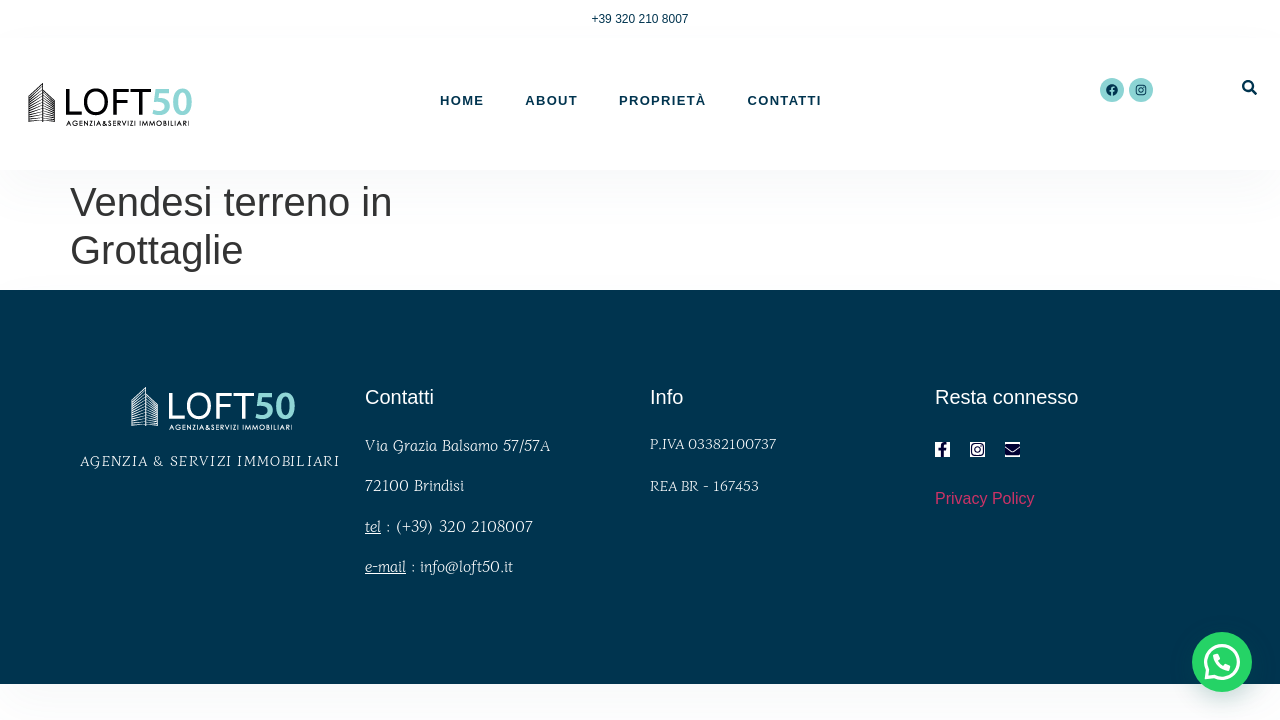  I want to click on [button], so click(1222, 662).